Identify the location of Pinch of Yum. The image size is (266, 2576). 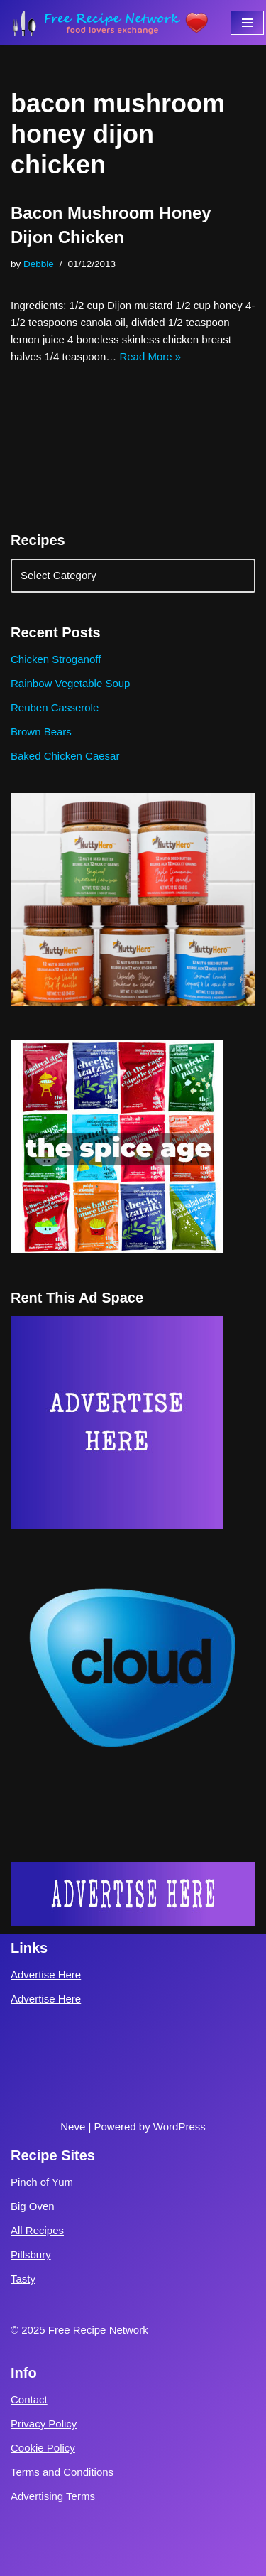
(42, 2182).